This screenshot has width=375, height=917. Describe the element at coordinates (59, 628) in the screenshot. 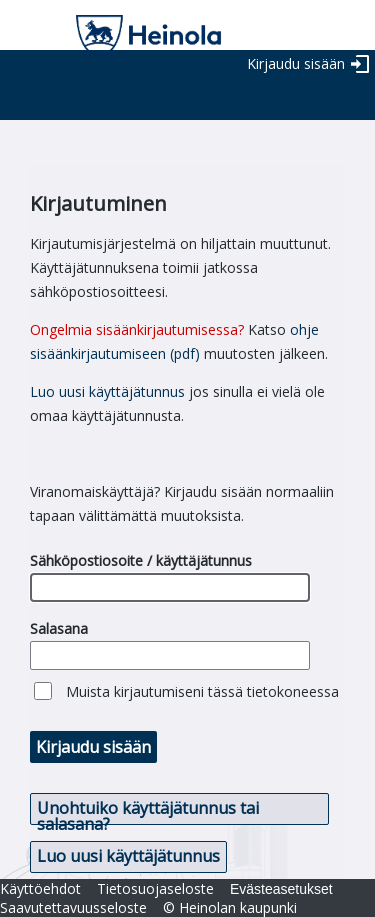

I see `Salasana` at that location.